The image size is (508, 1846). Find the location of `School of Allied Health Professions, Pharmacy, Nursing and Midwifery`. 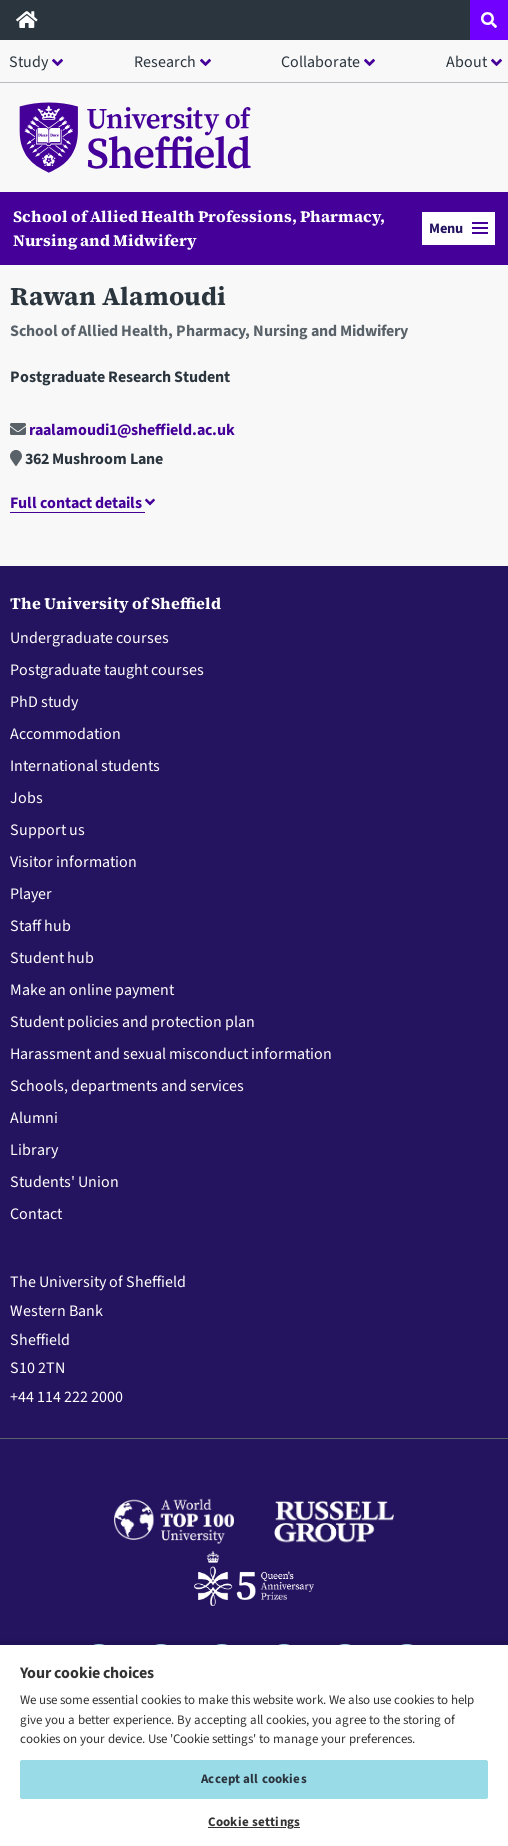

School of Allied Health Professions, Pharmacy, Nursing and Midwifery is located at coordinates (199, 228).